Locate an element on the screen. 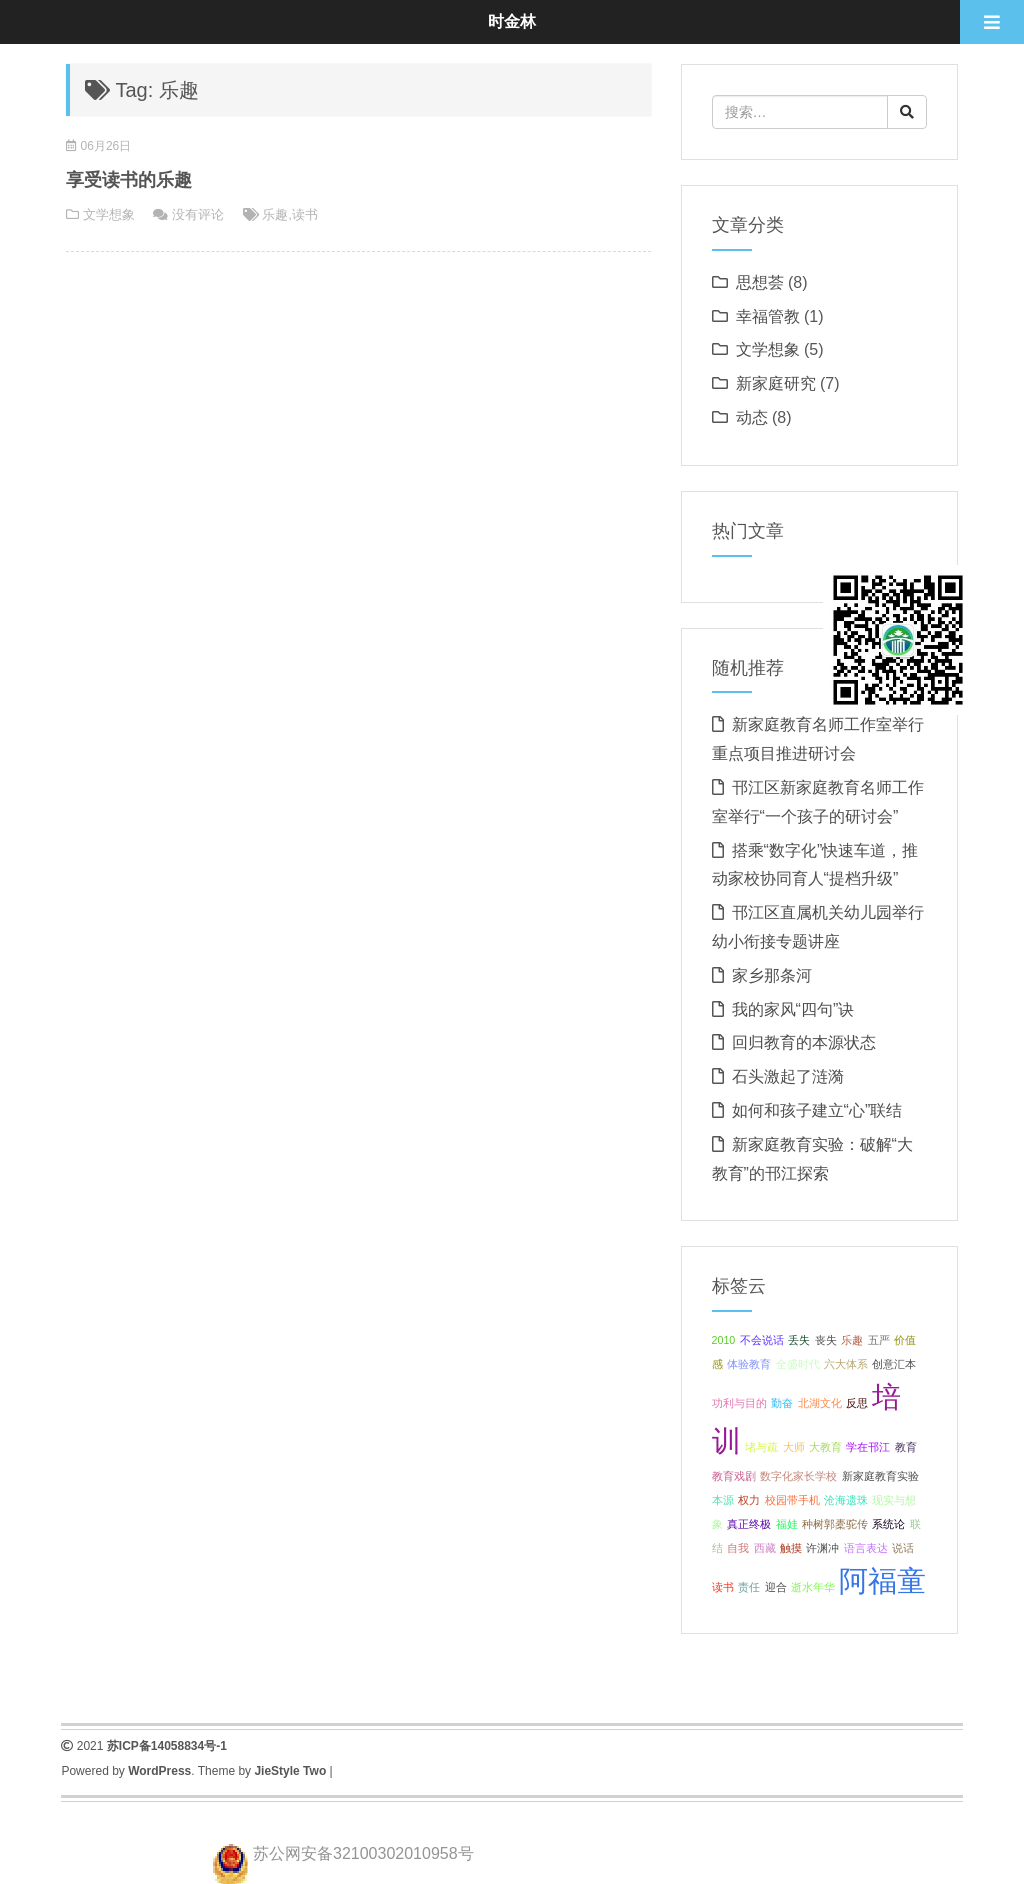 The width and height of the screenshot is (1024, 1884). 触摸 [触摸 (1 项);] is located at coordinates (791, 1548).